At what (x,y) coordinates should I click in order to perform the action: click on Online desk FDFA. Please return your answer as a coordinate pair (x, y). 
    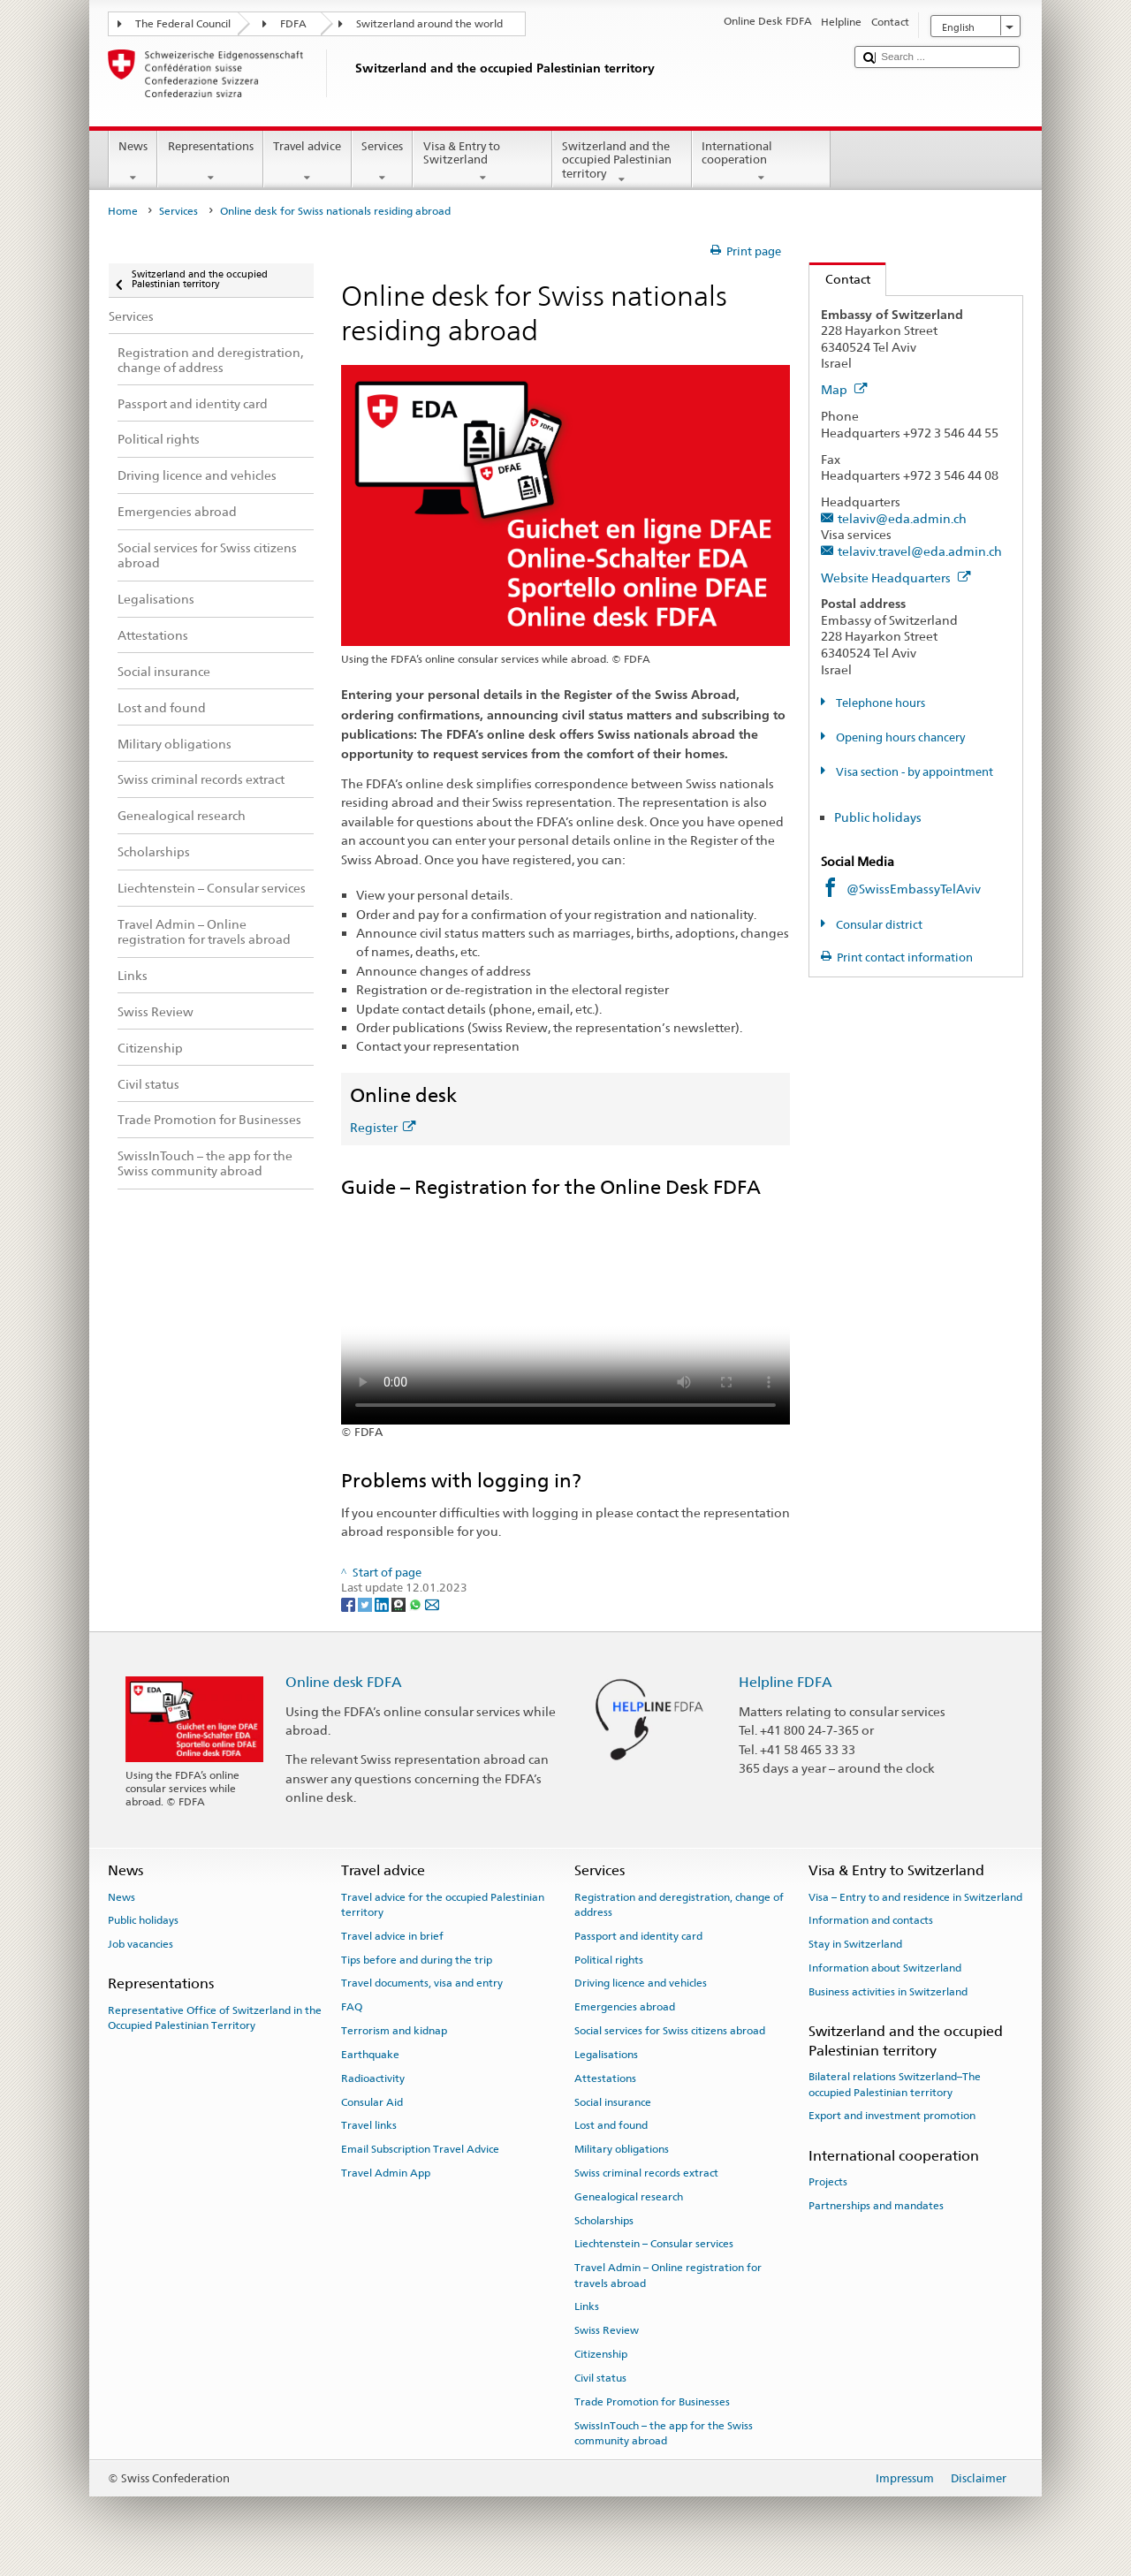
    Looking at the image, I should click on (343, 1682).